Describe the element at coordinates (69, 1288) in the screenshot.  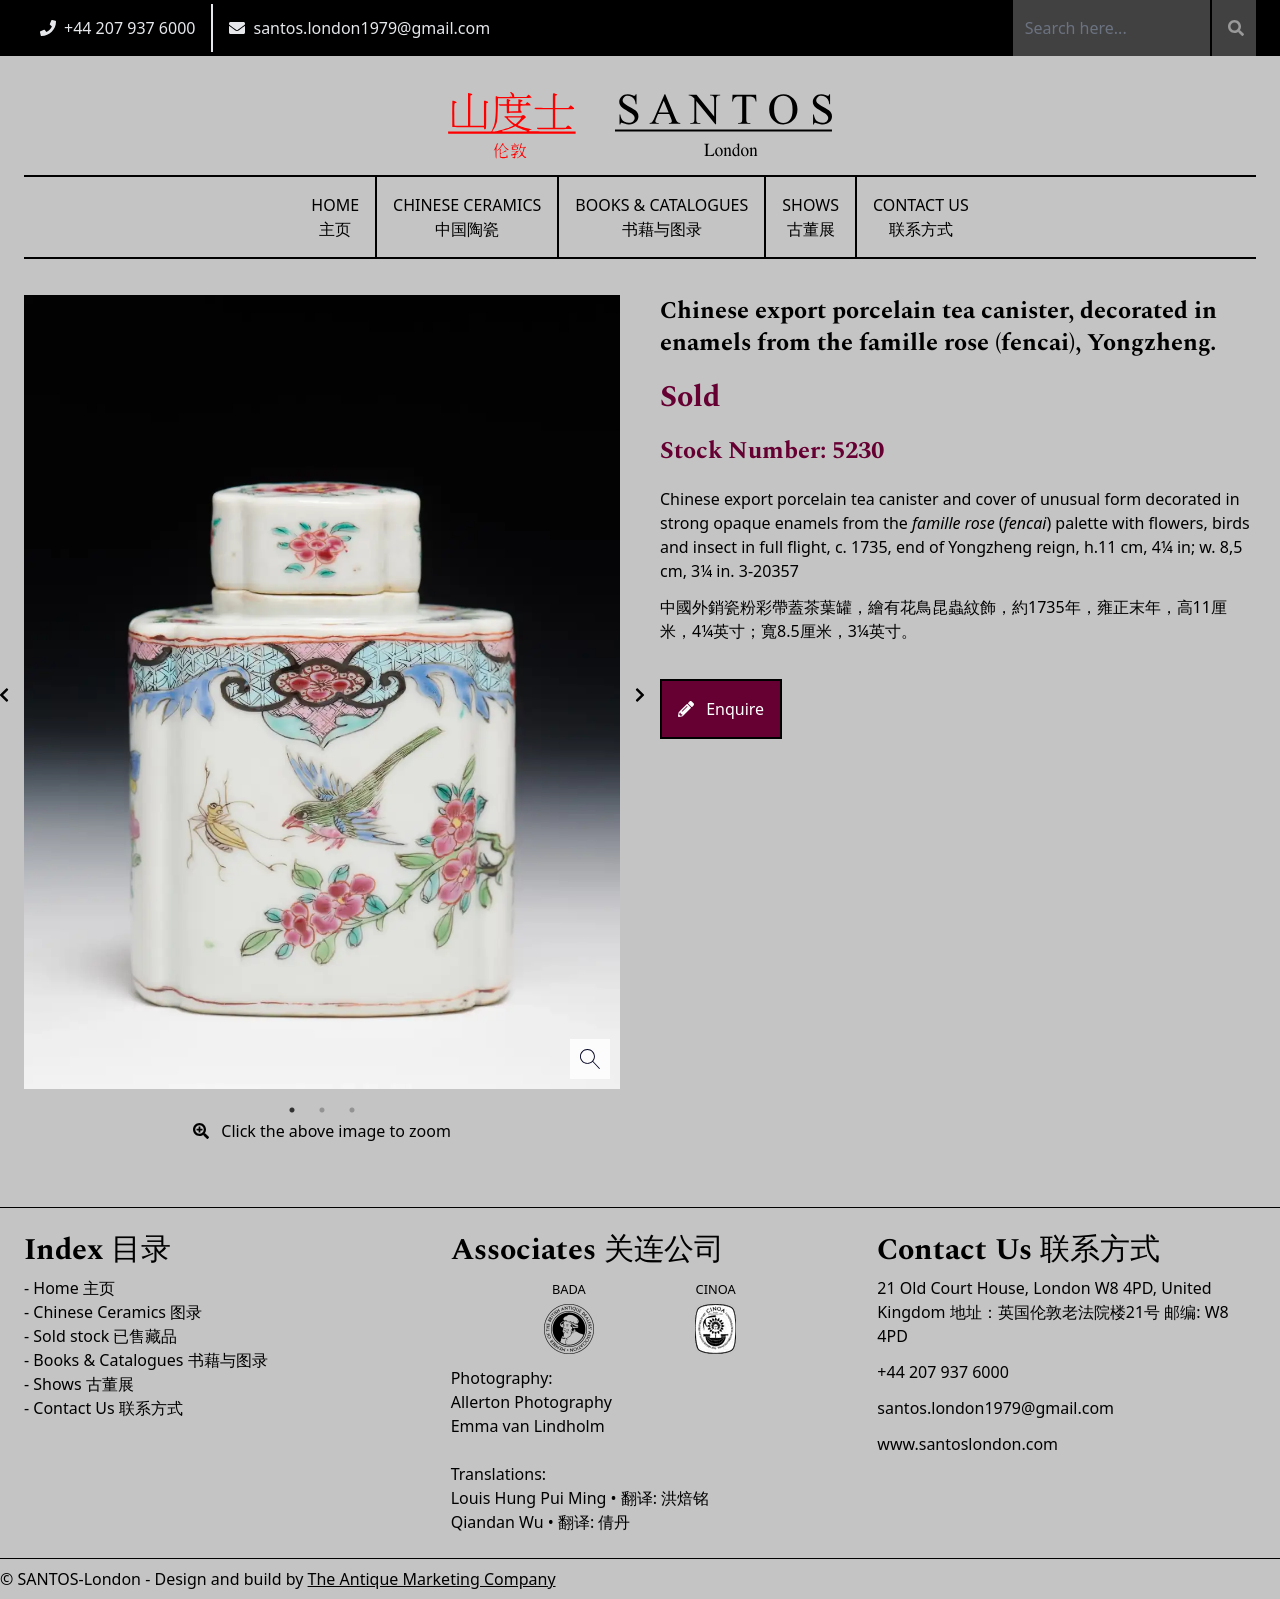
I see `- Home 主页` at that location.